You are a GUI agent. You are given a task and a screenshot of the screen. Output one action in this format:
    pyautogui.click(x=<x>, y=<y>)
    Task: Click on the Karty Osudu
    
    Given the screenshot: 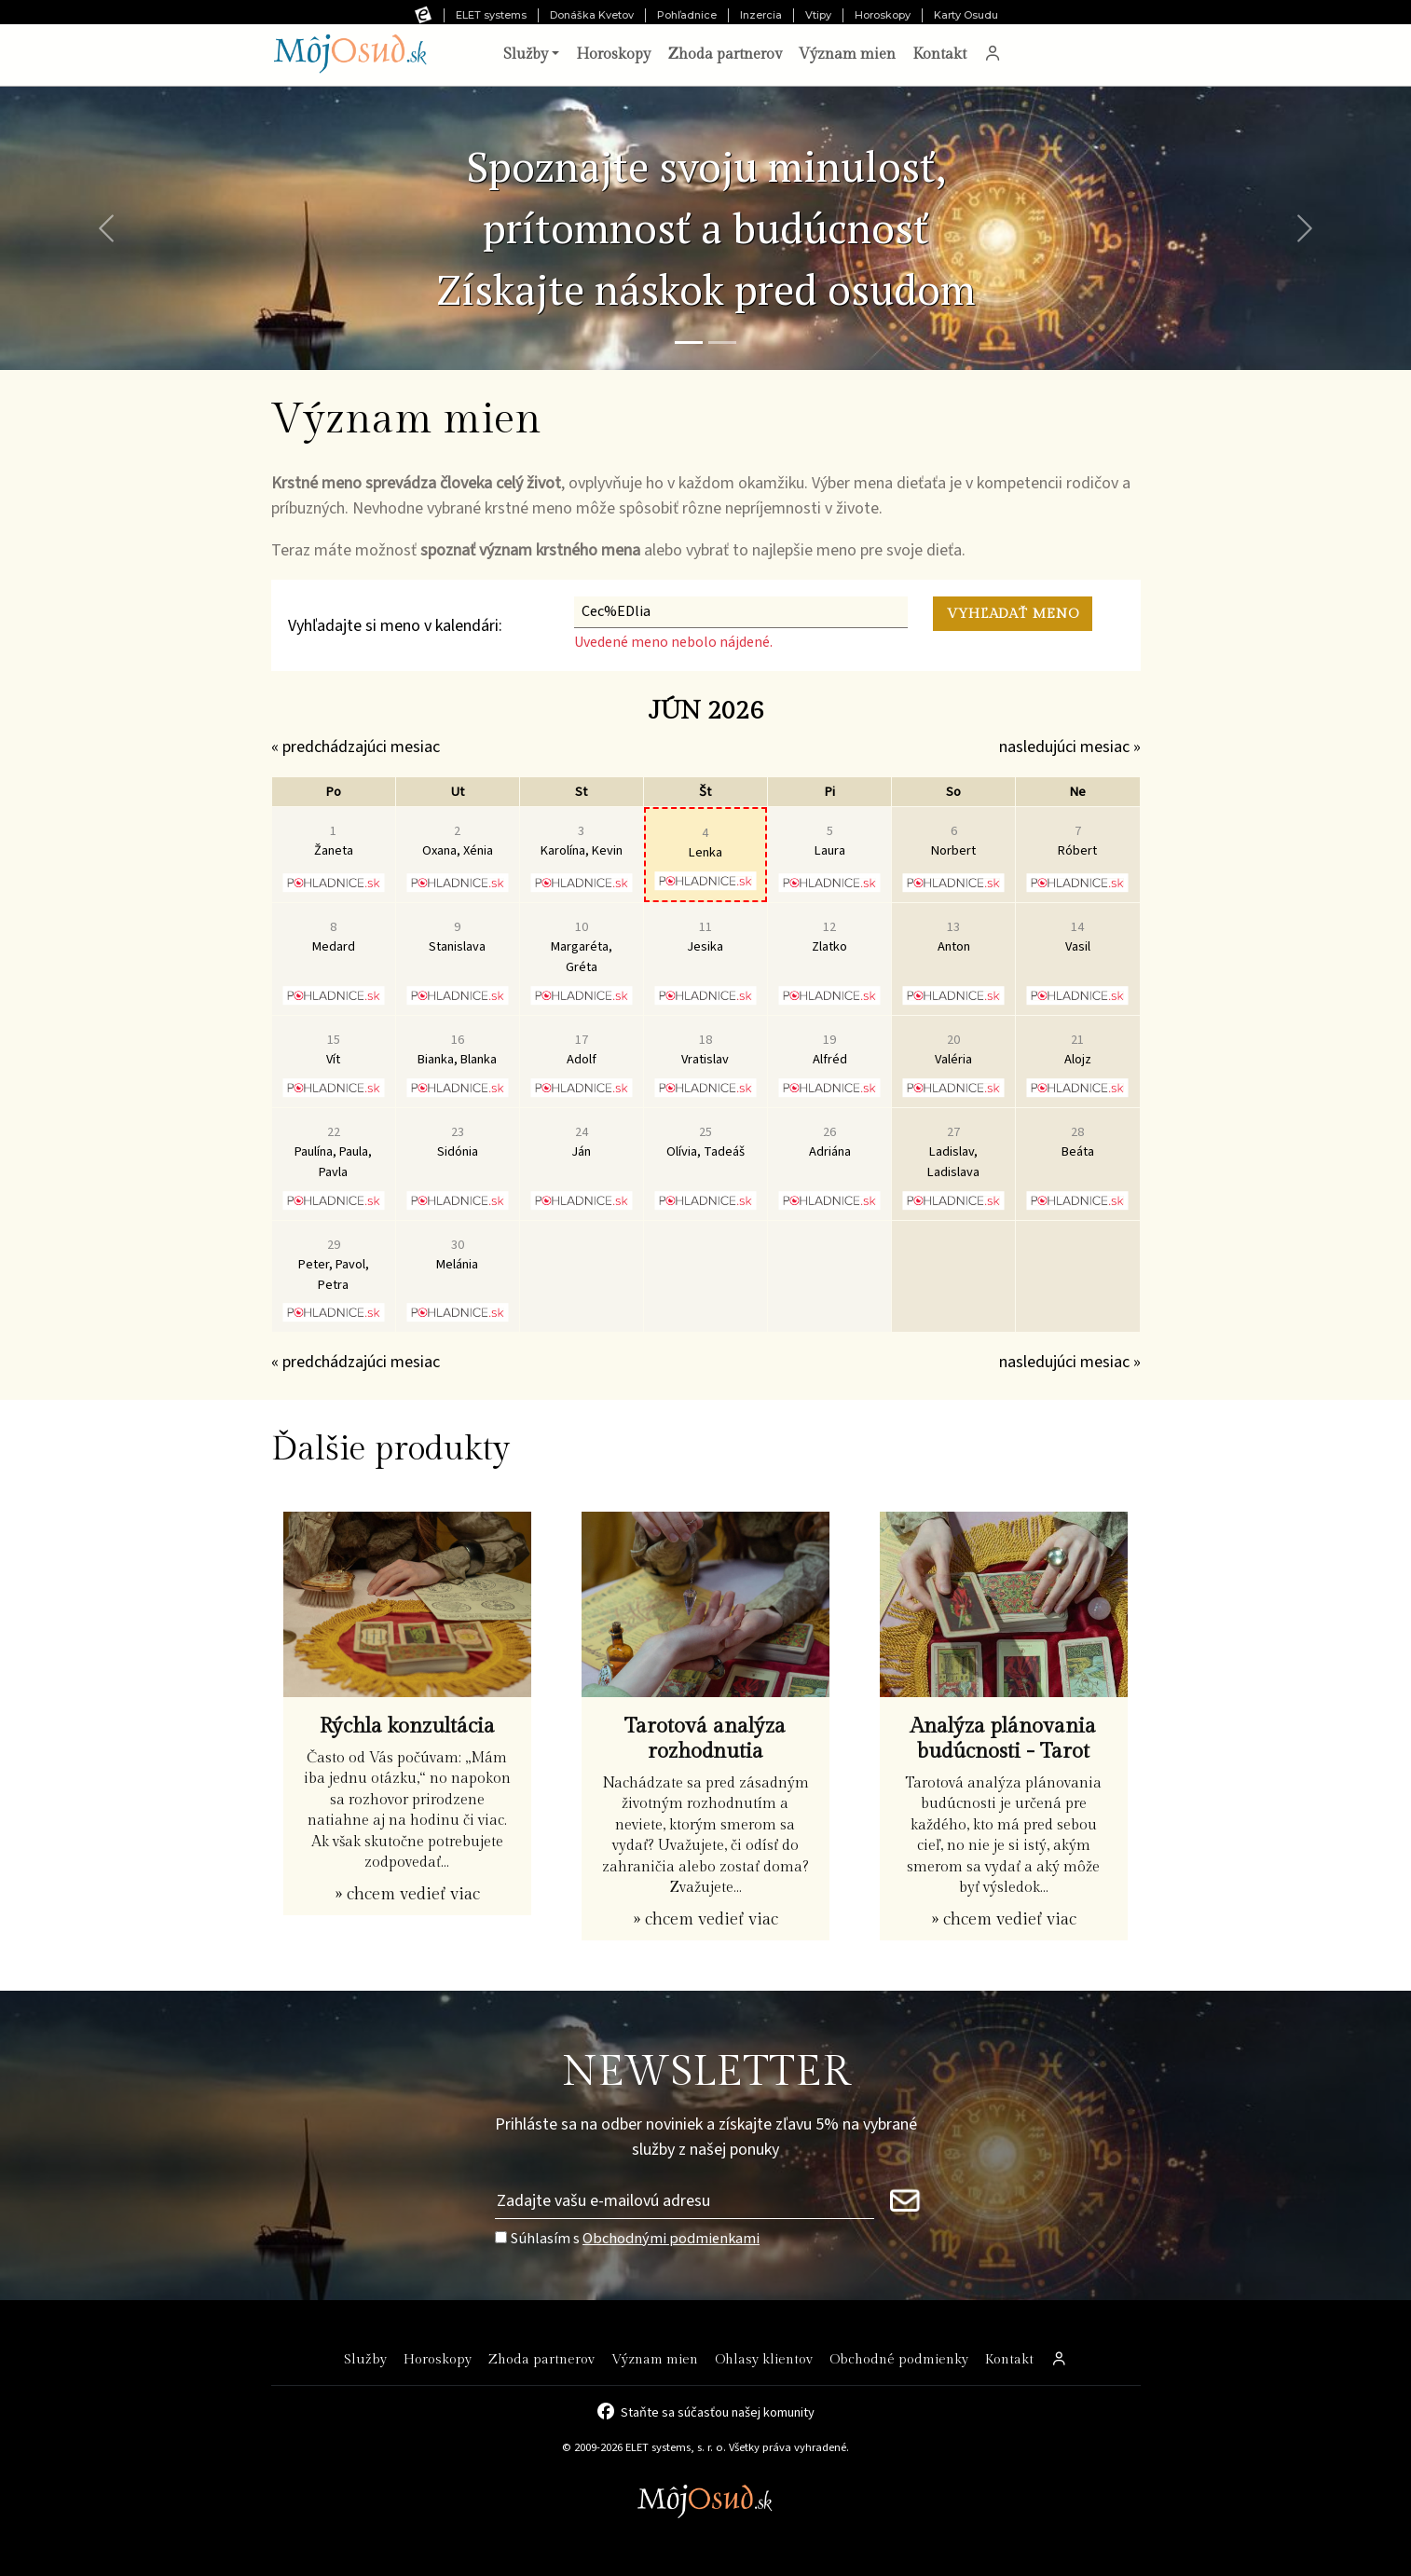 What is the action you would take?
    pyautogui.click(x=966, y=14)
    